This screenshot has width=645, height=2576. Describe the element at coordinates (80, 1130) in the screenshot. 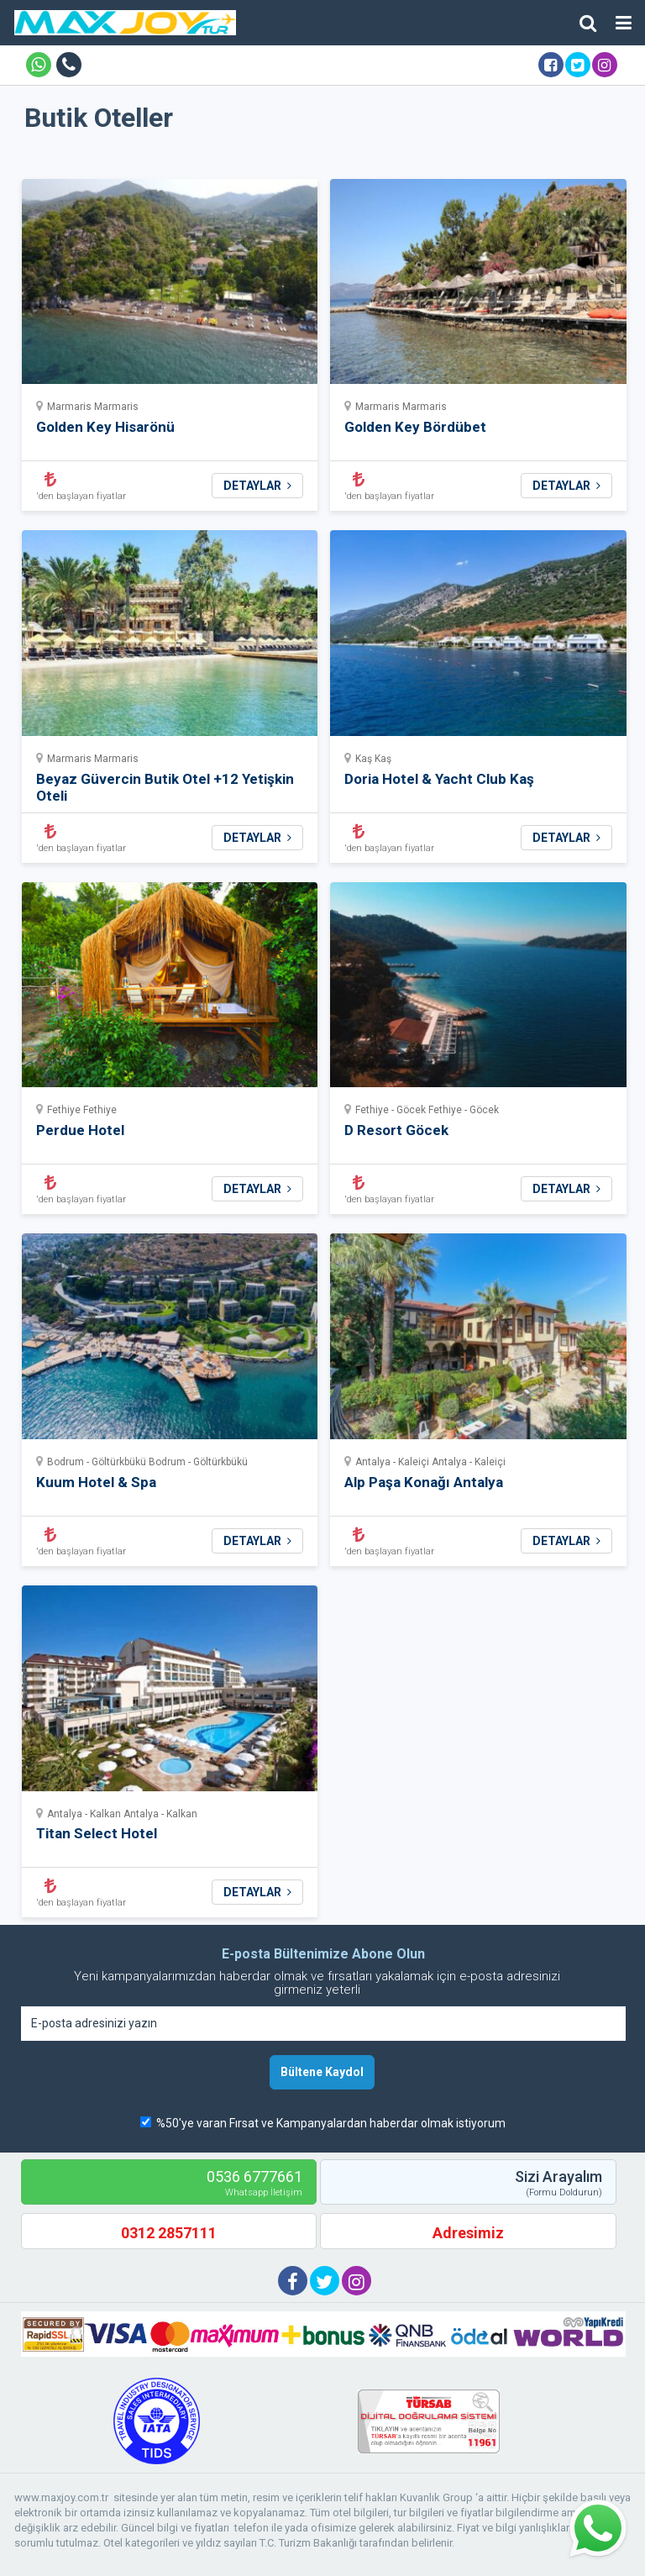

I see `Perdue Hotel` at that location.